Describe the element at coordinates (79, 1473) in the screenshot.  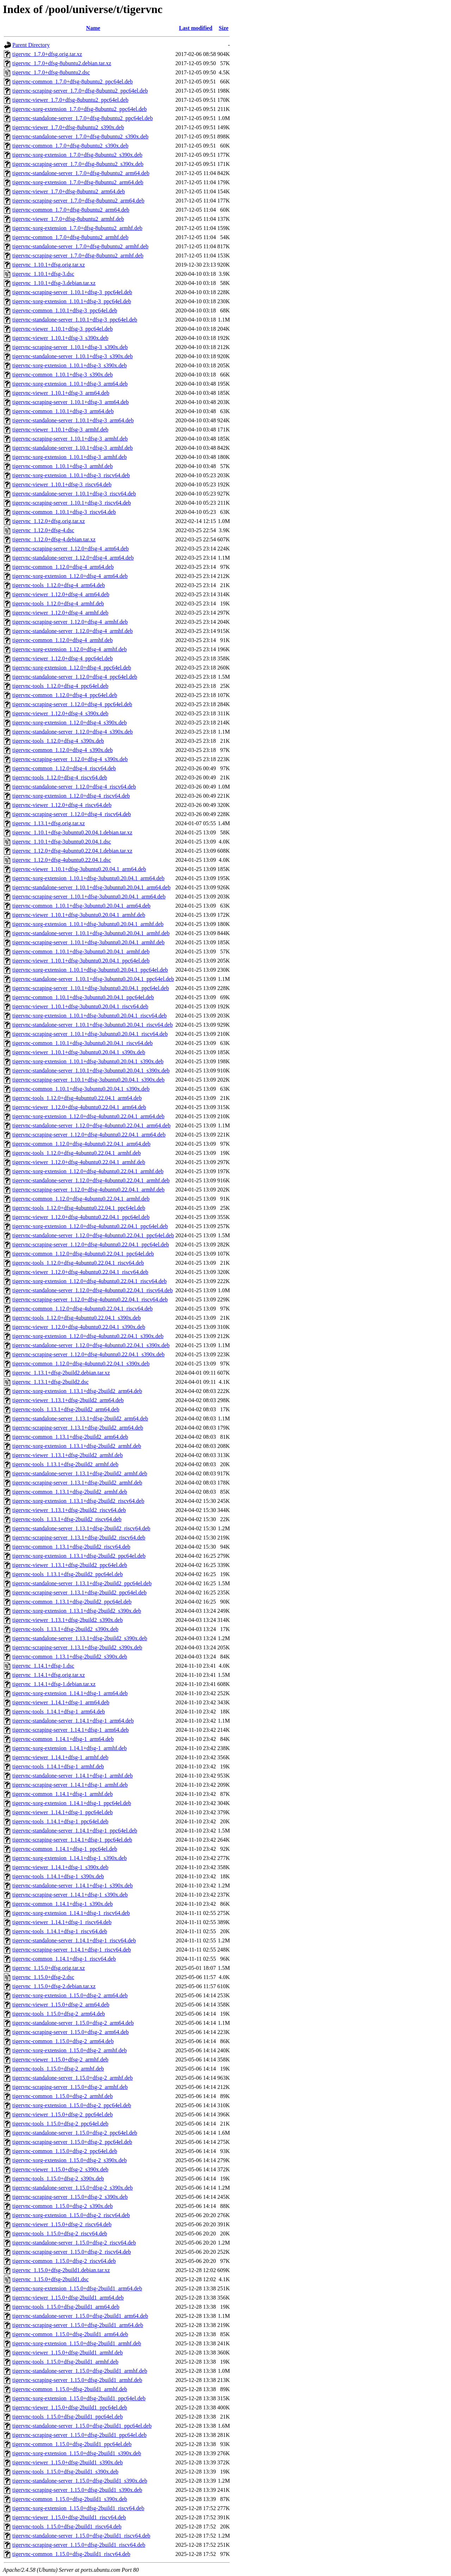
I see `tigervnc-standalone-server_1.13.1+dfsg-2build2_armhf.deb` at that location.